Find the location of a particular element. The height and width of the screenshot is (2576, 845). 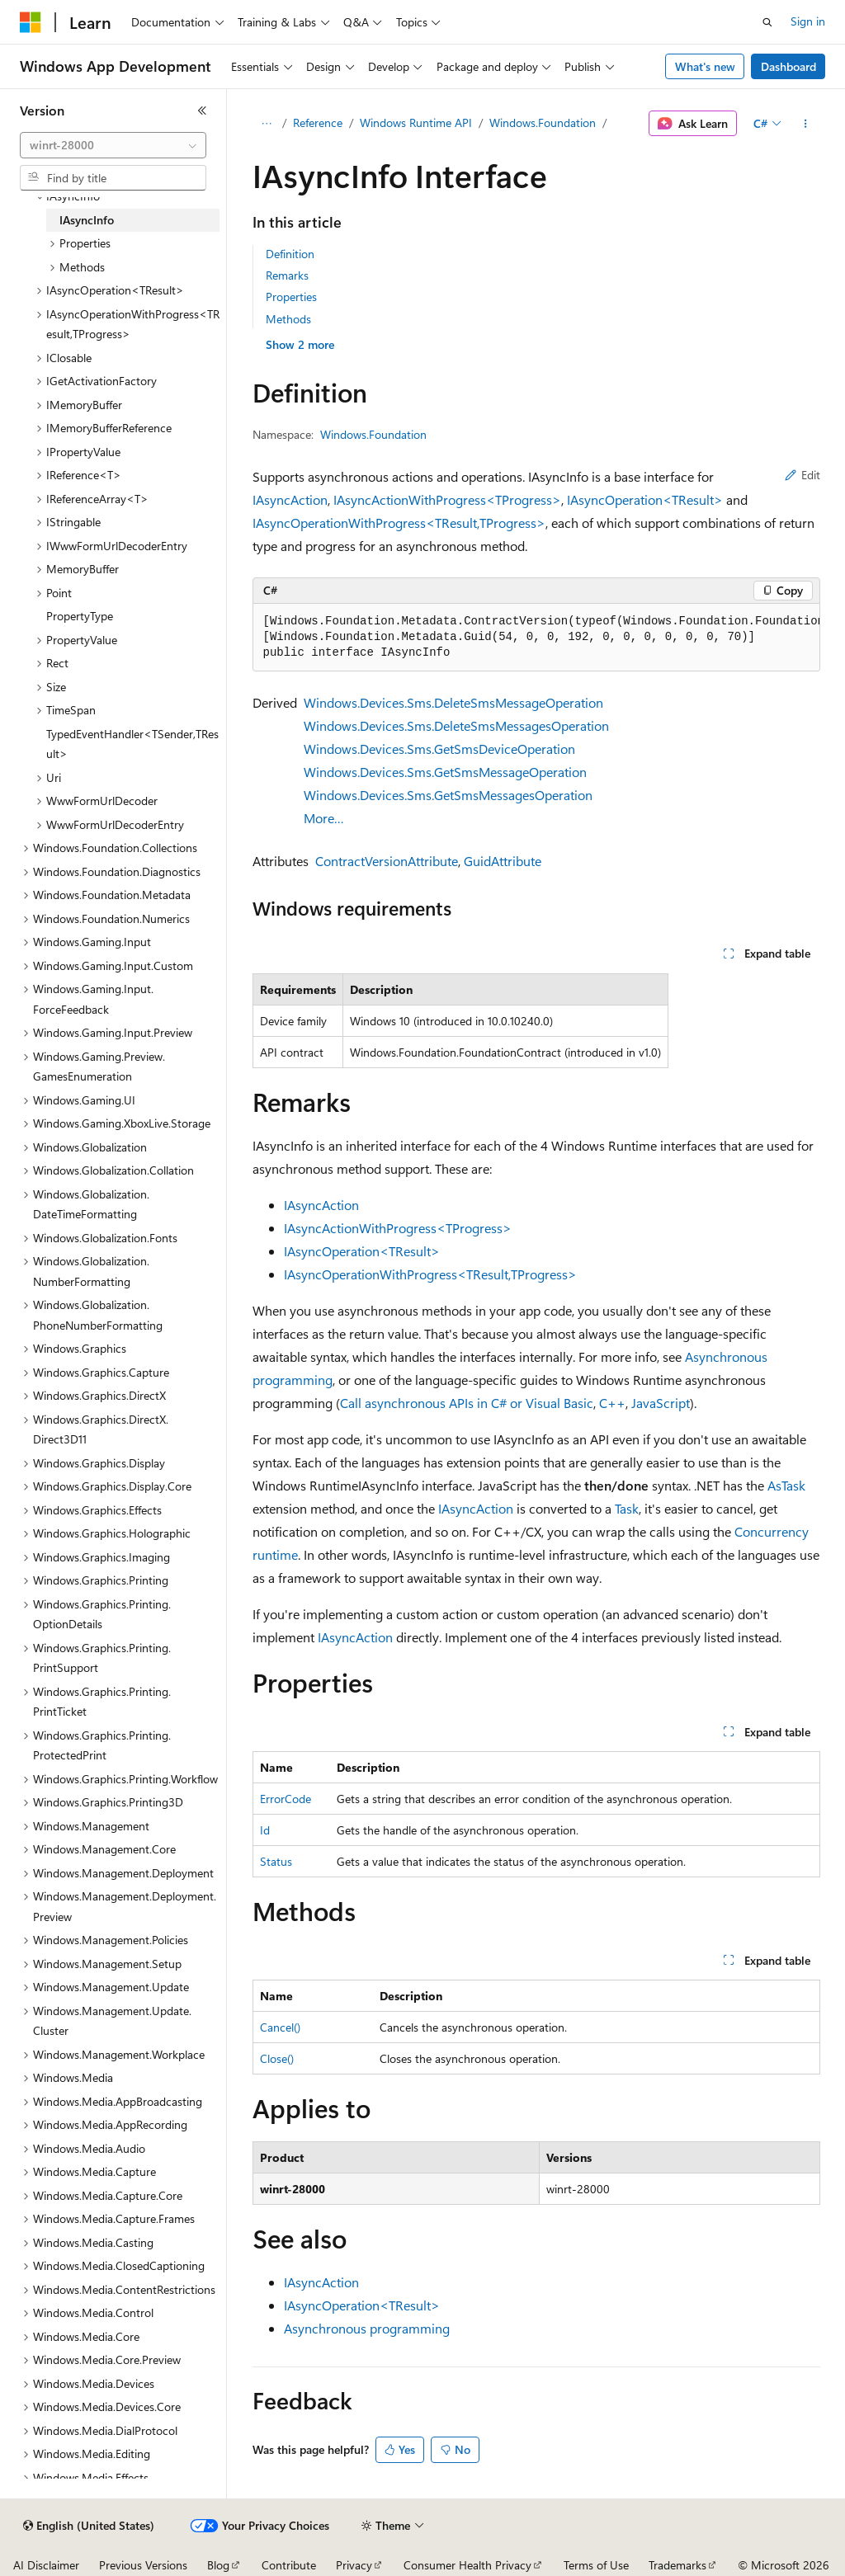

ErrorCode is located at coordinates (285, 1798).